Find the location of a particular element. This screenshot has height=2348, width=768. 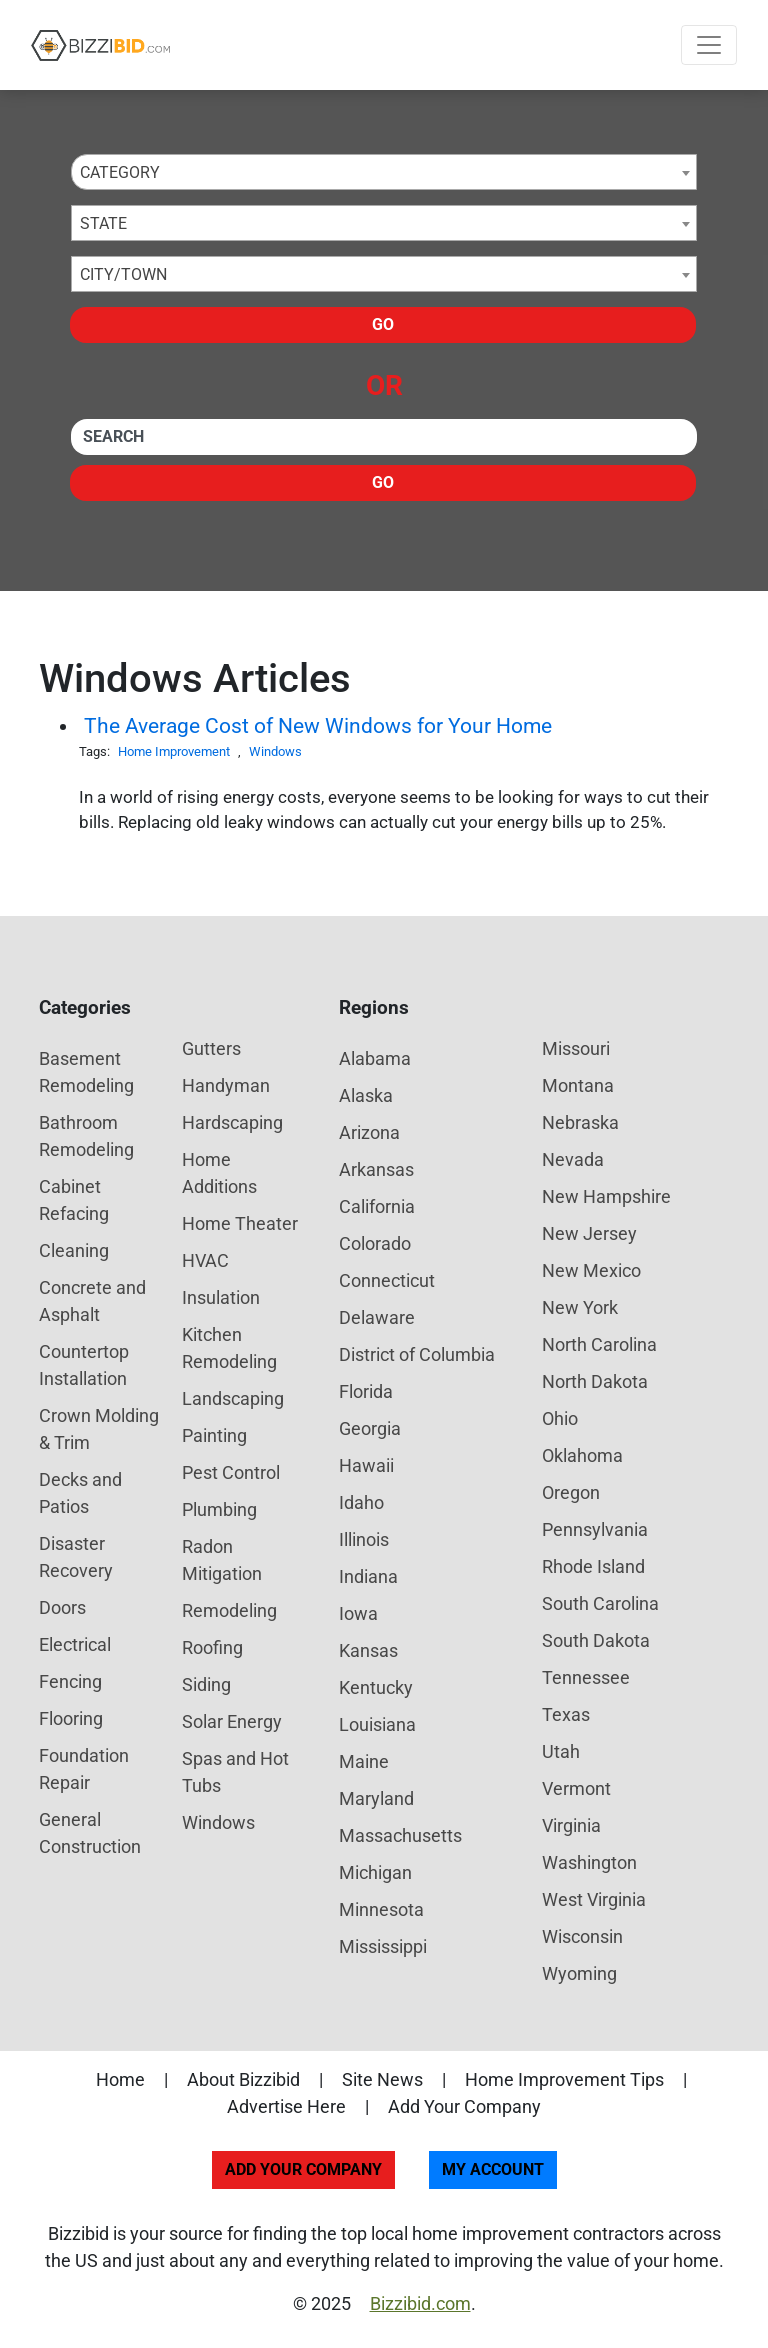

Foundation Repair is located at coordinates (84, 1769).